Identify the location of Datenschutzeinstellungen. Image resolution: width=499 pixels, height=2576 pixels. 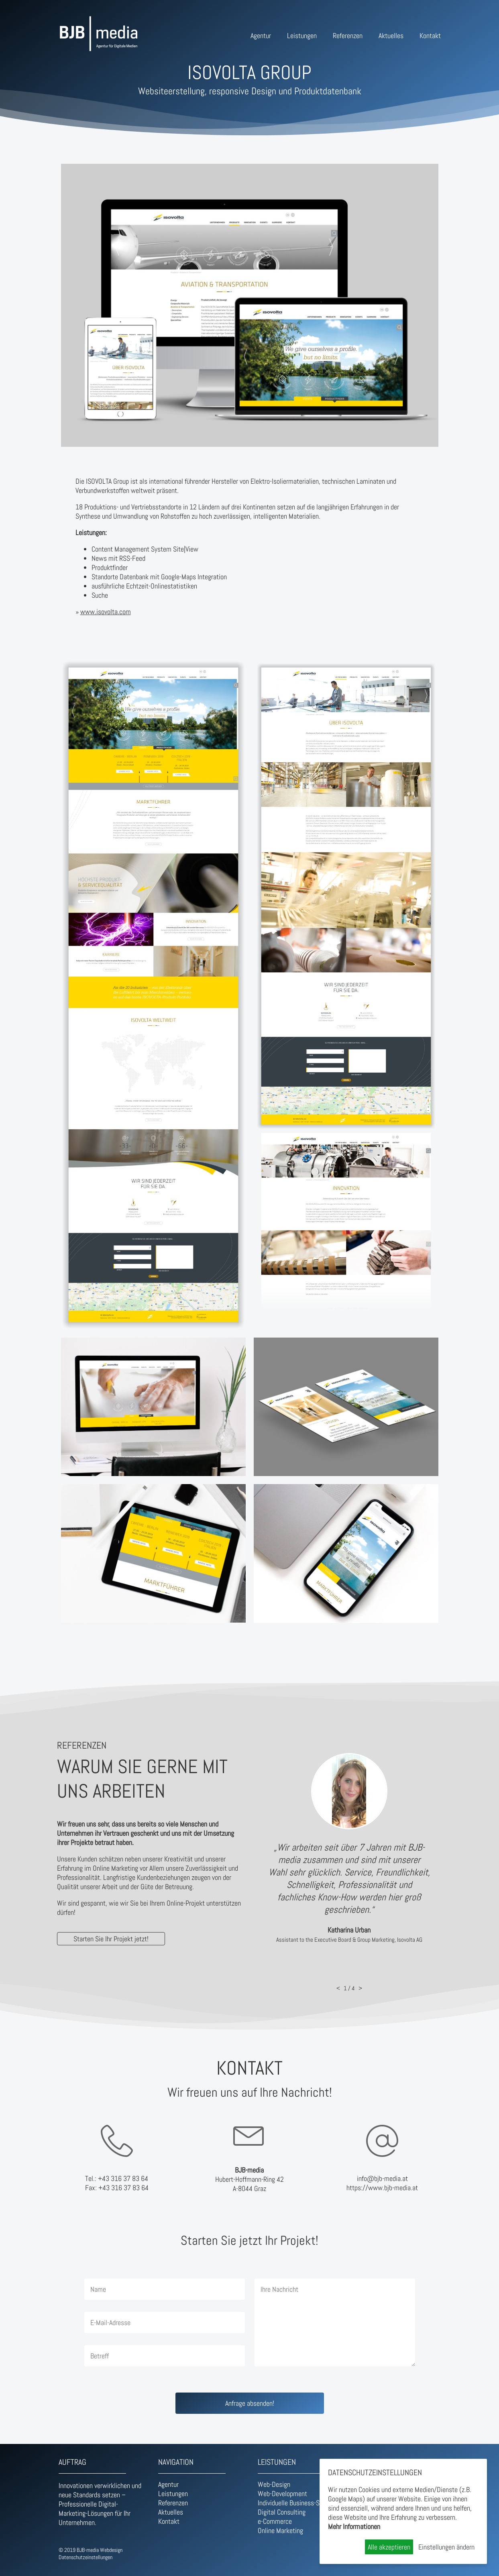
(85, 2557).